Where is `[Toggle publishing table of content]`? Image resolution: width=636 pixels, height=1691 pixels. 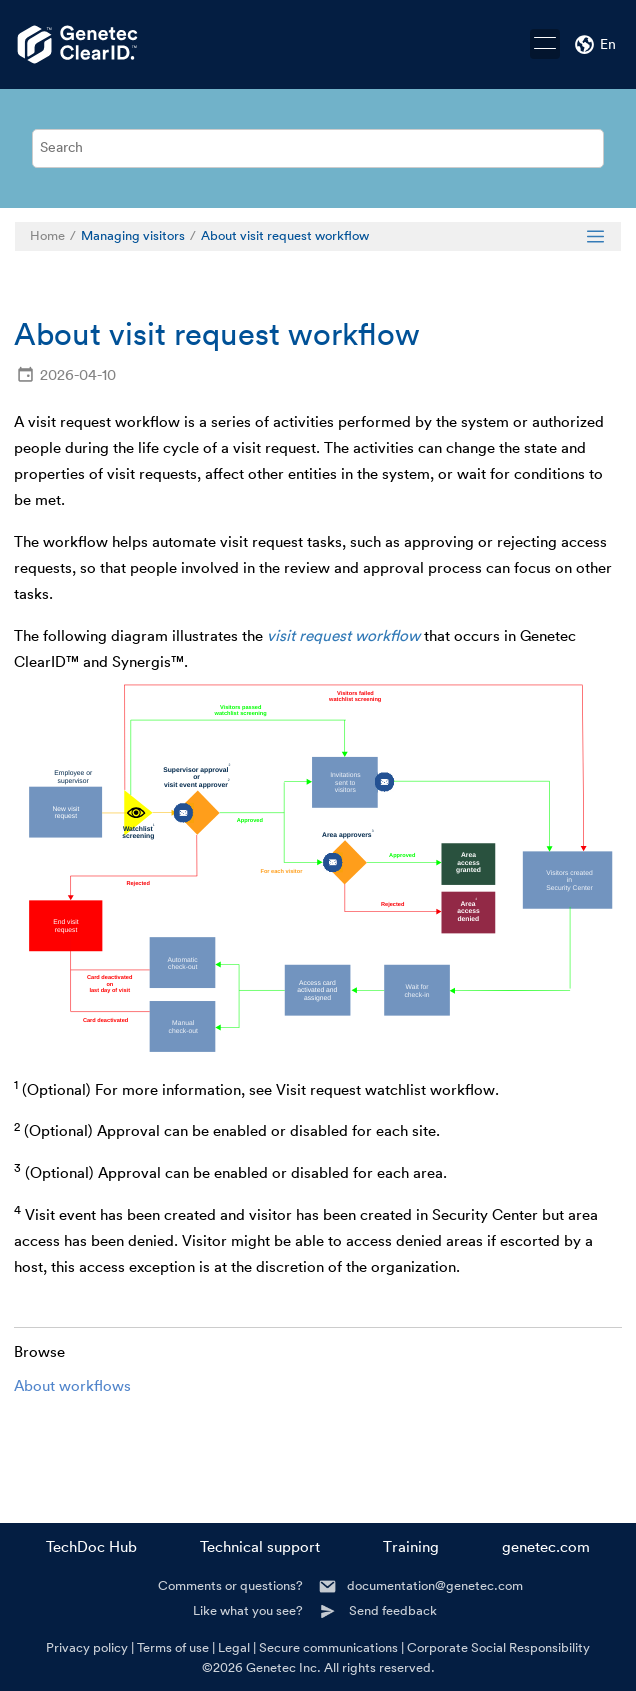
[Toggle publishing table of content] is located at coordinates (595, 236).